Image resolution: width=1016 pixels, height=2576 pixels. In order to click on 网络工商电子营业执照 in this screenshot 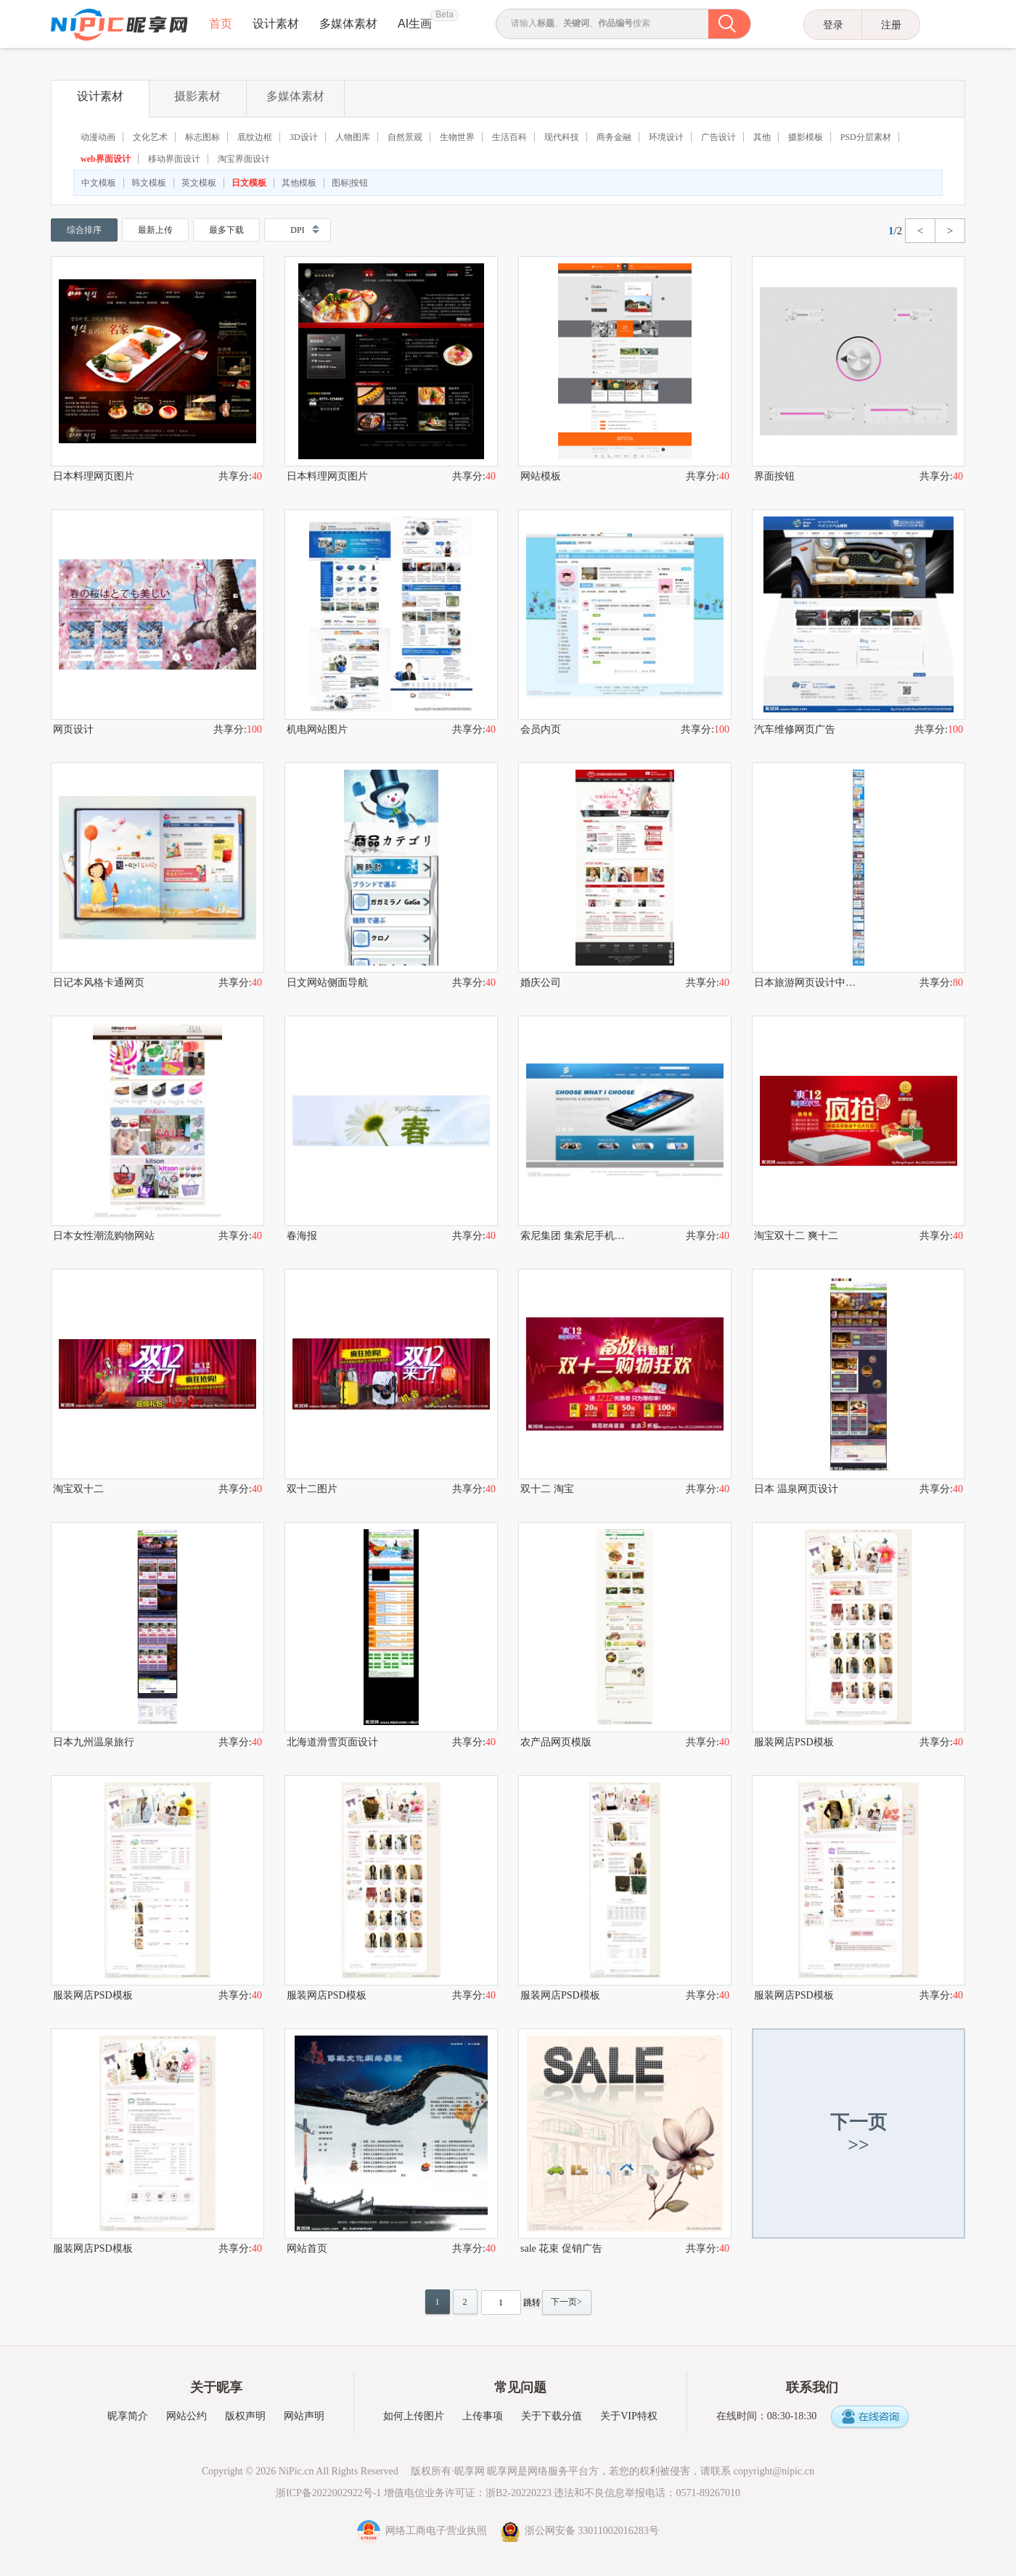, I will do `click(423, 2530)`.